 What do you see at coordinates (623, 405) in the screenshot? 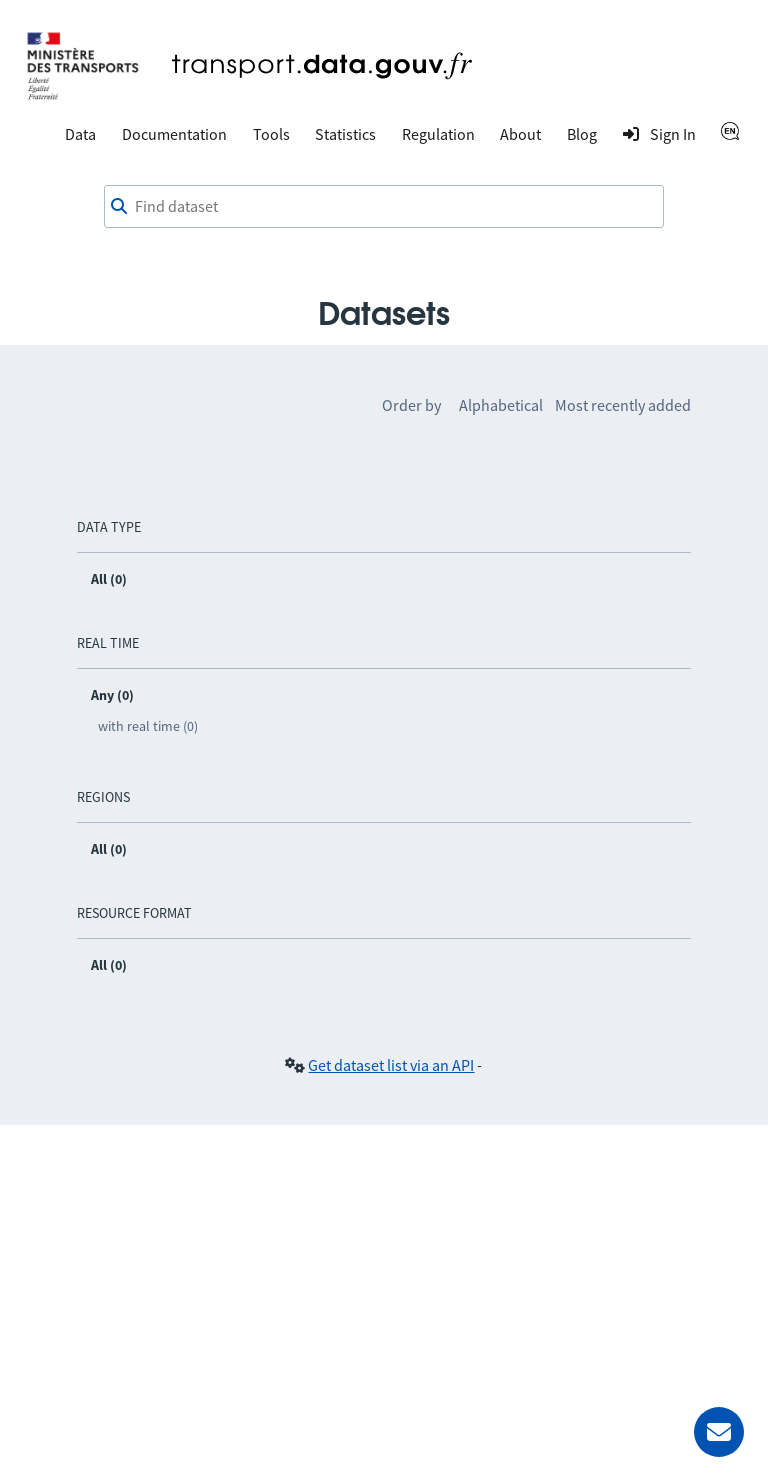
I see `Most recently added` at bounding box center [623, 405].